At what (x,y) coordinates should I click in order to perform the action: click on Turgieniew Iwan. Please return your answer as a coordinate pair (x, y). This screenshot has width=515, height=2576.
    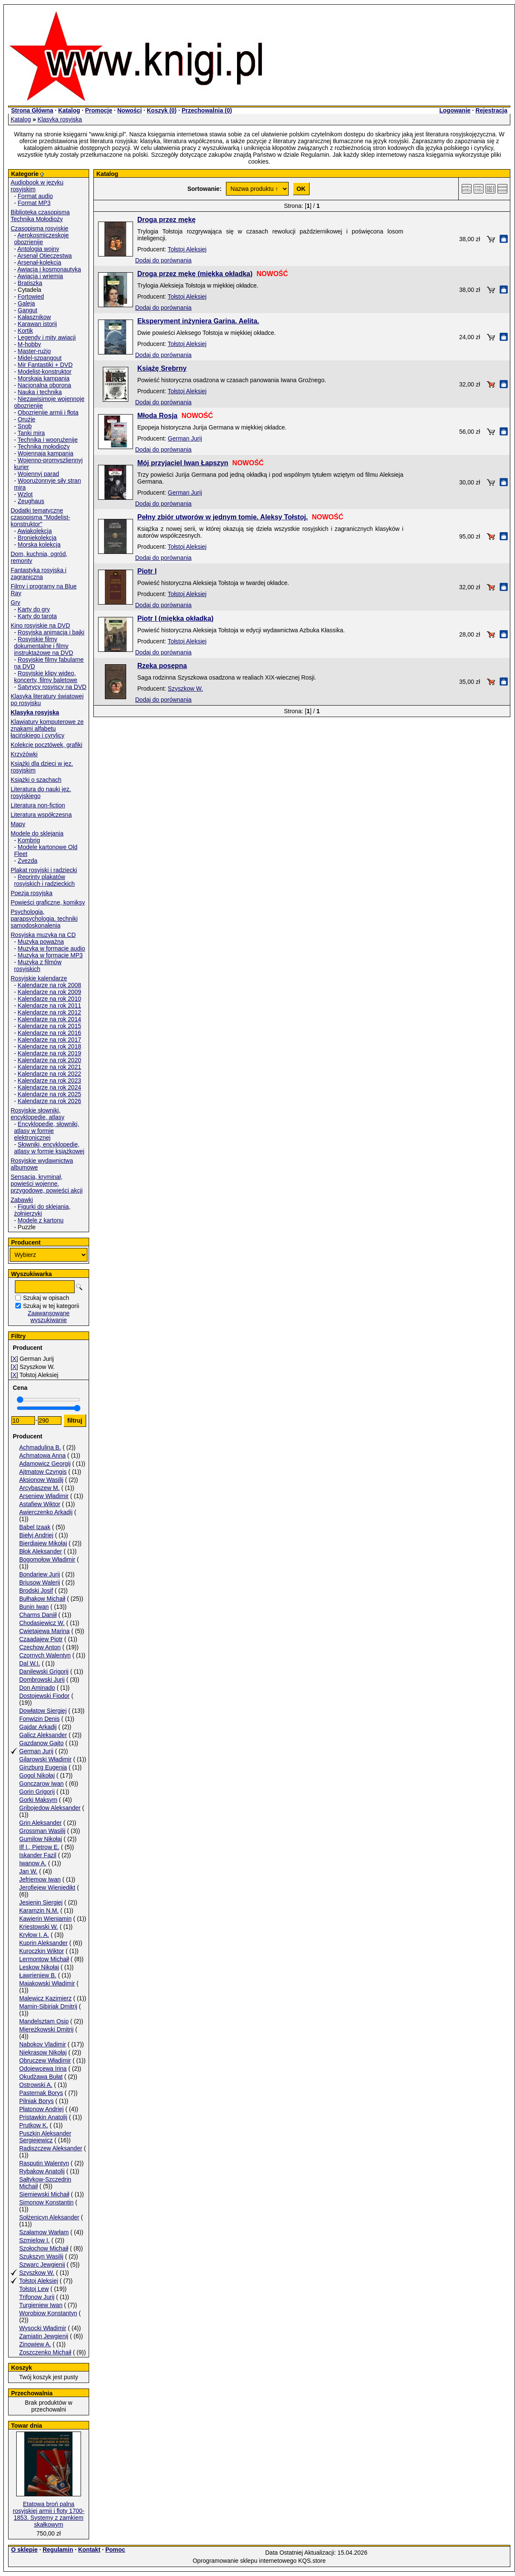
    Looking at the image, I should click on (40, 2305).